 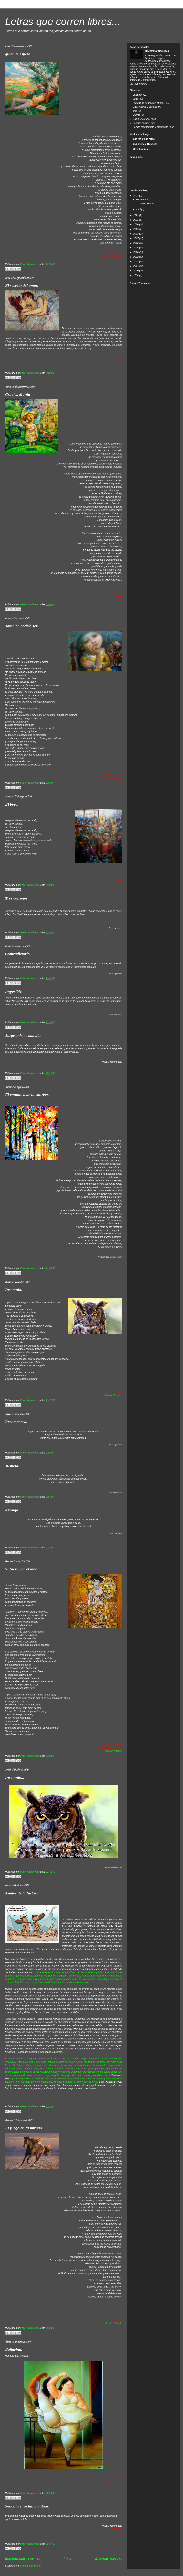 What do you see at coordinates (141, 119) in the screenshot?
I see `Oda a una mujer` at bounding box center [141, 119].